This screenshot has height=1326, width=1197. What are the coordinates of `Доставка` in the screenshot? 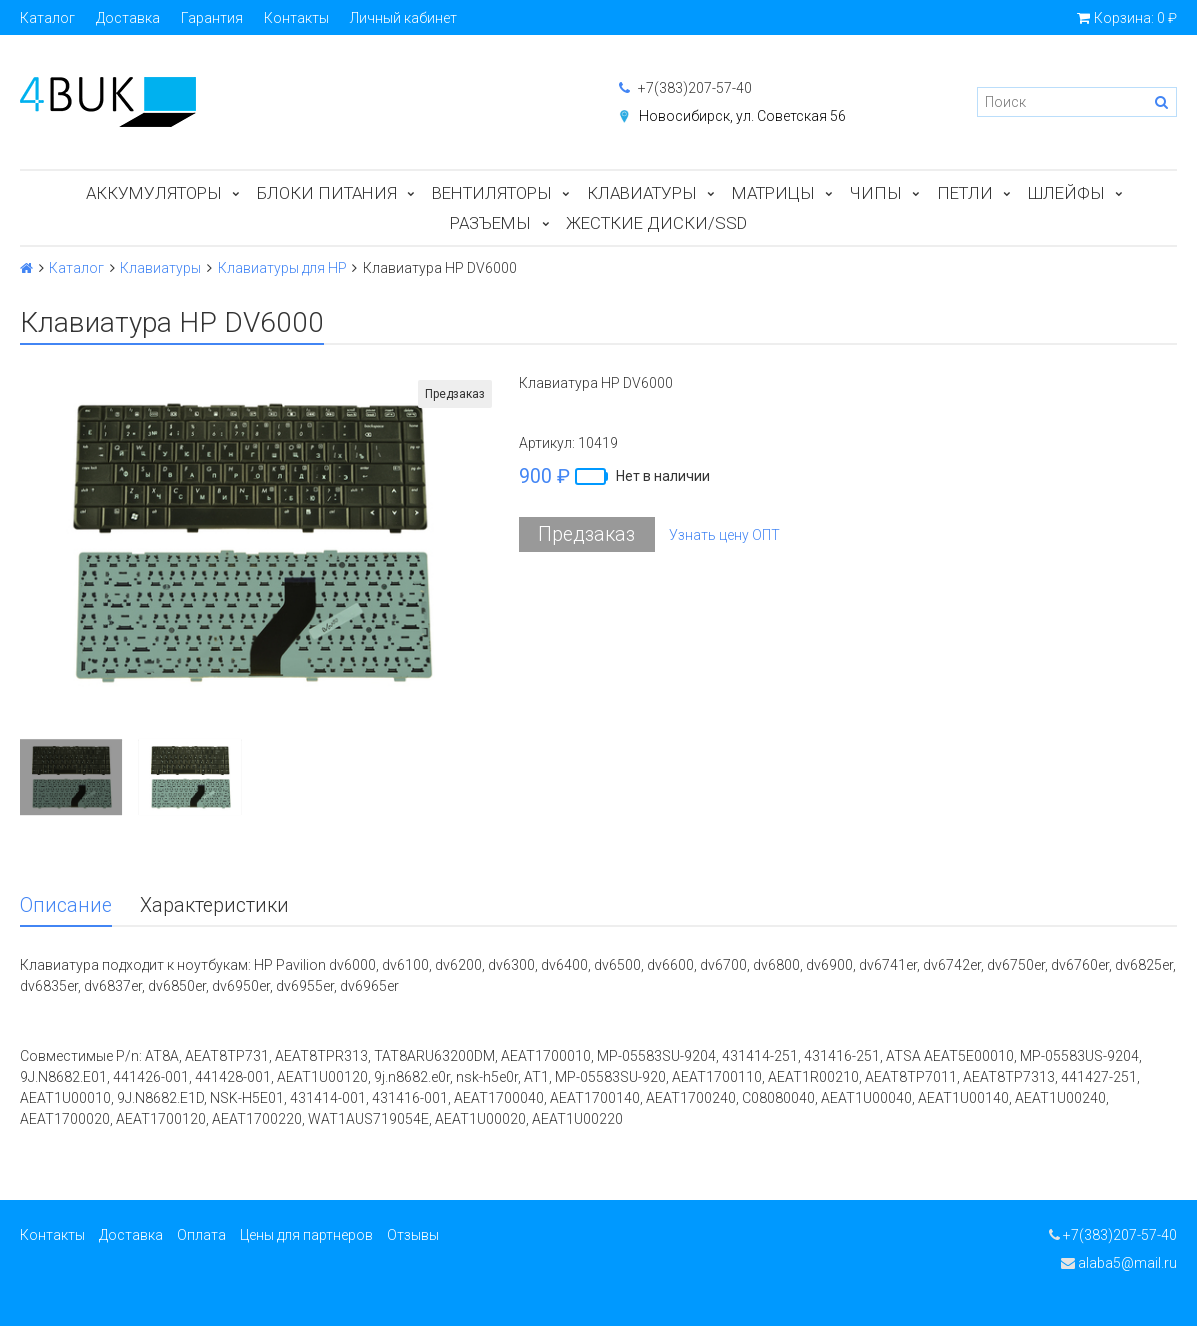 It's located at (128, 18).